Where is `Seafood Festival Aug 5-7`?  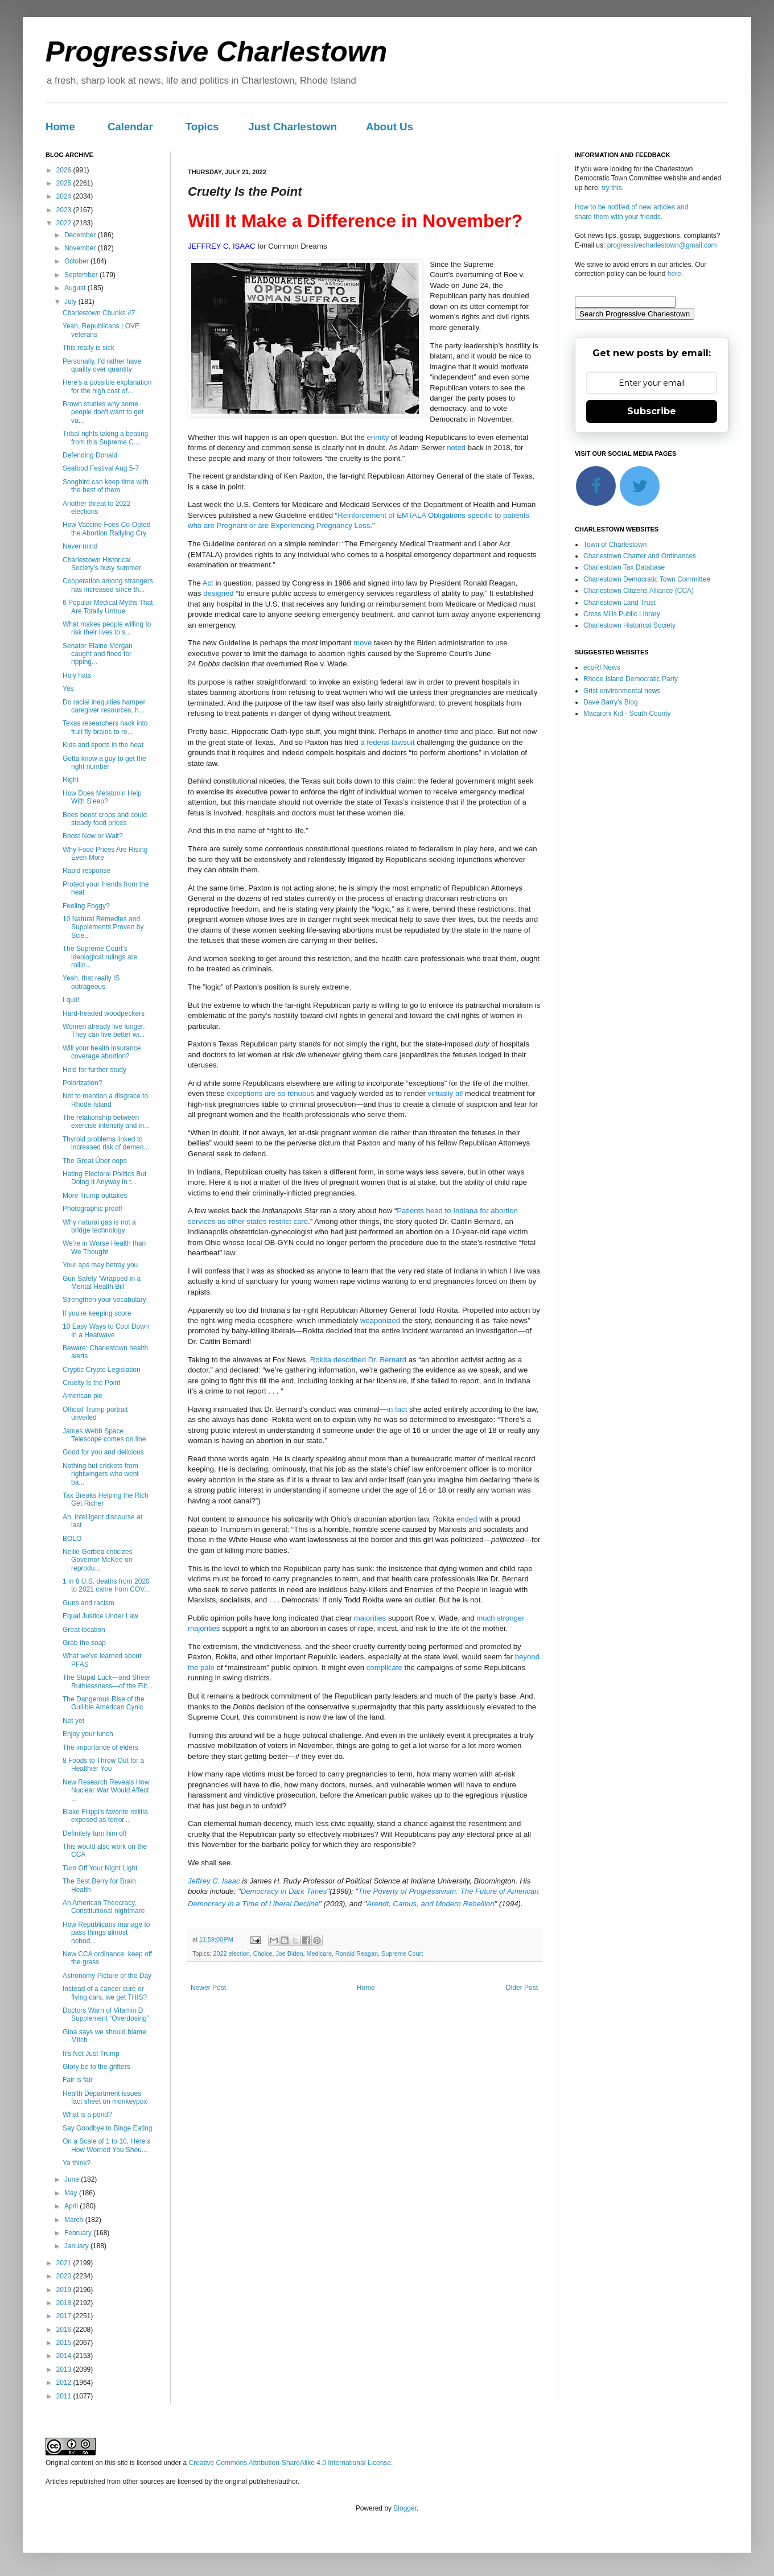 Seafood Festival Aug 5-7 is located at coordinates (101, 468).